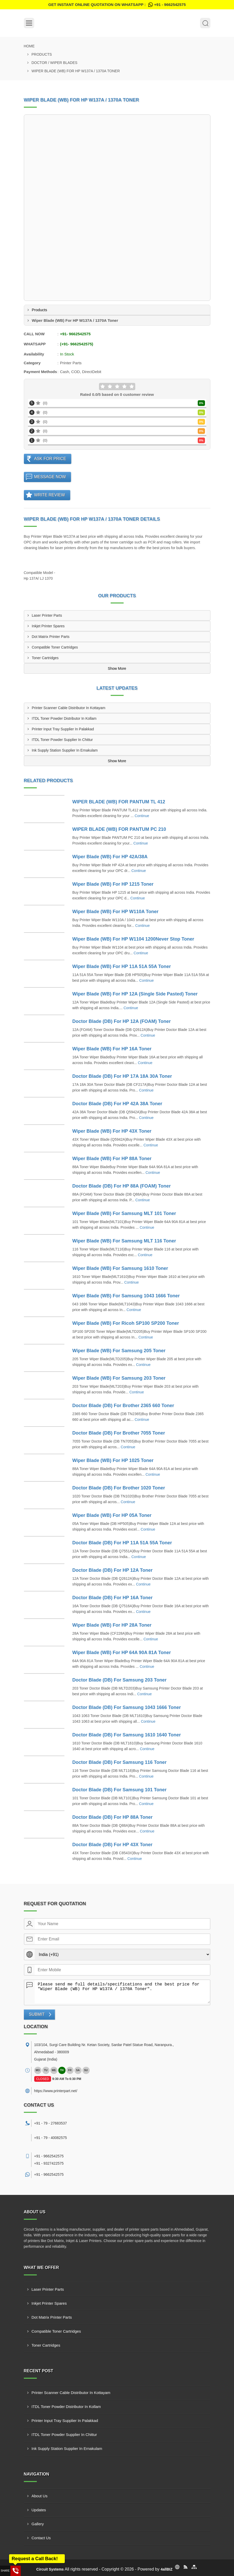  Describe the element at coordinates (112, 1625) in the screenshot. I see `Wiper Blade (WB) For HP 28A Toner` at that location.